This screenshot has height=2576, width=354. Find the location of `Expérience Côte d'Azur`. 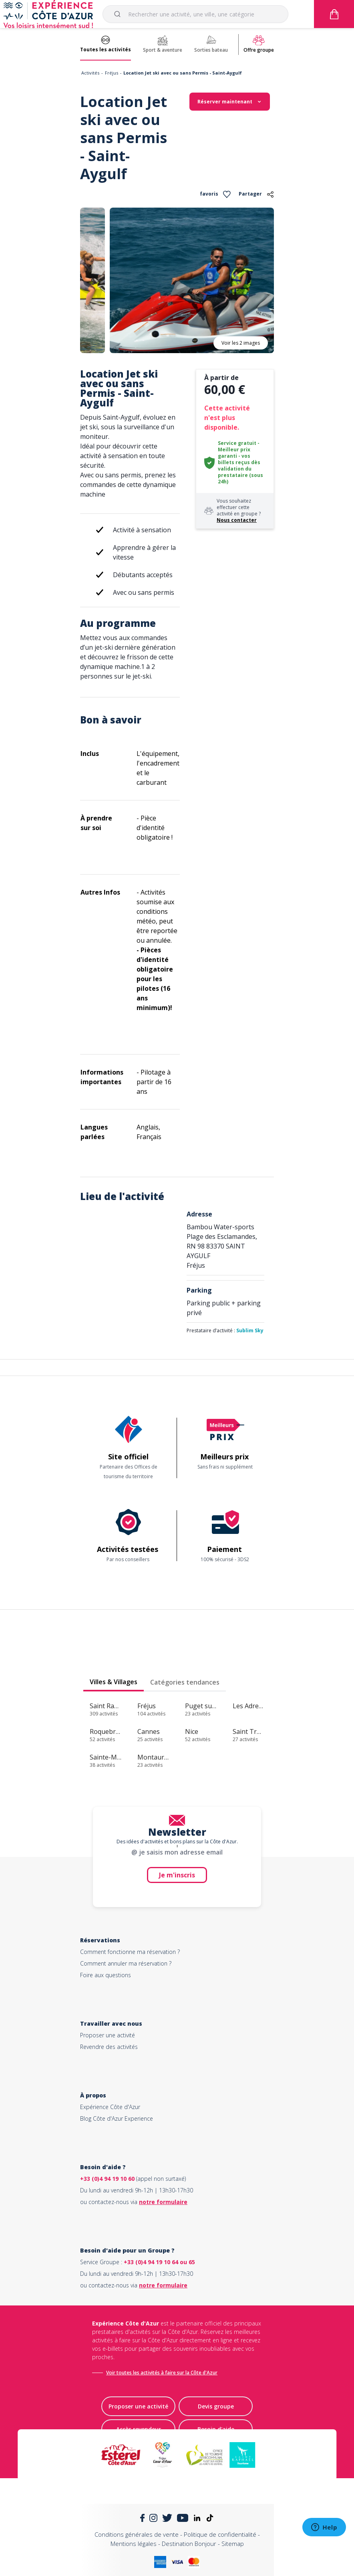

Expérience Côte d'Azur is located at coordinates (110, 2107).